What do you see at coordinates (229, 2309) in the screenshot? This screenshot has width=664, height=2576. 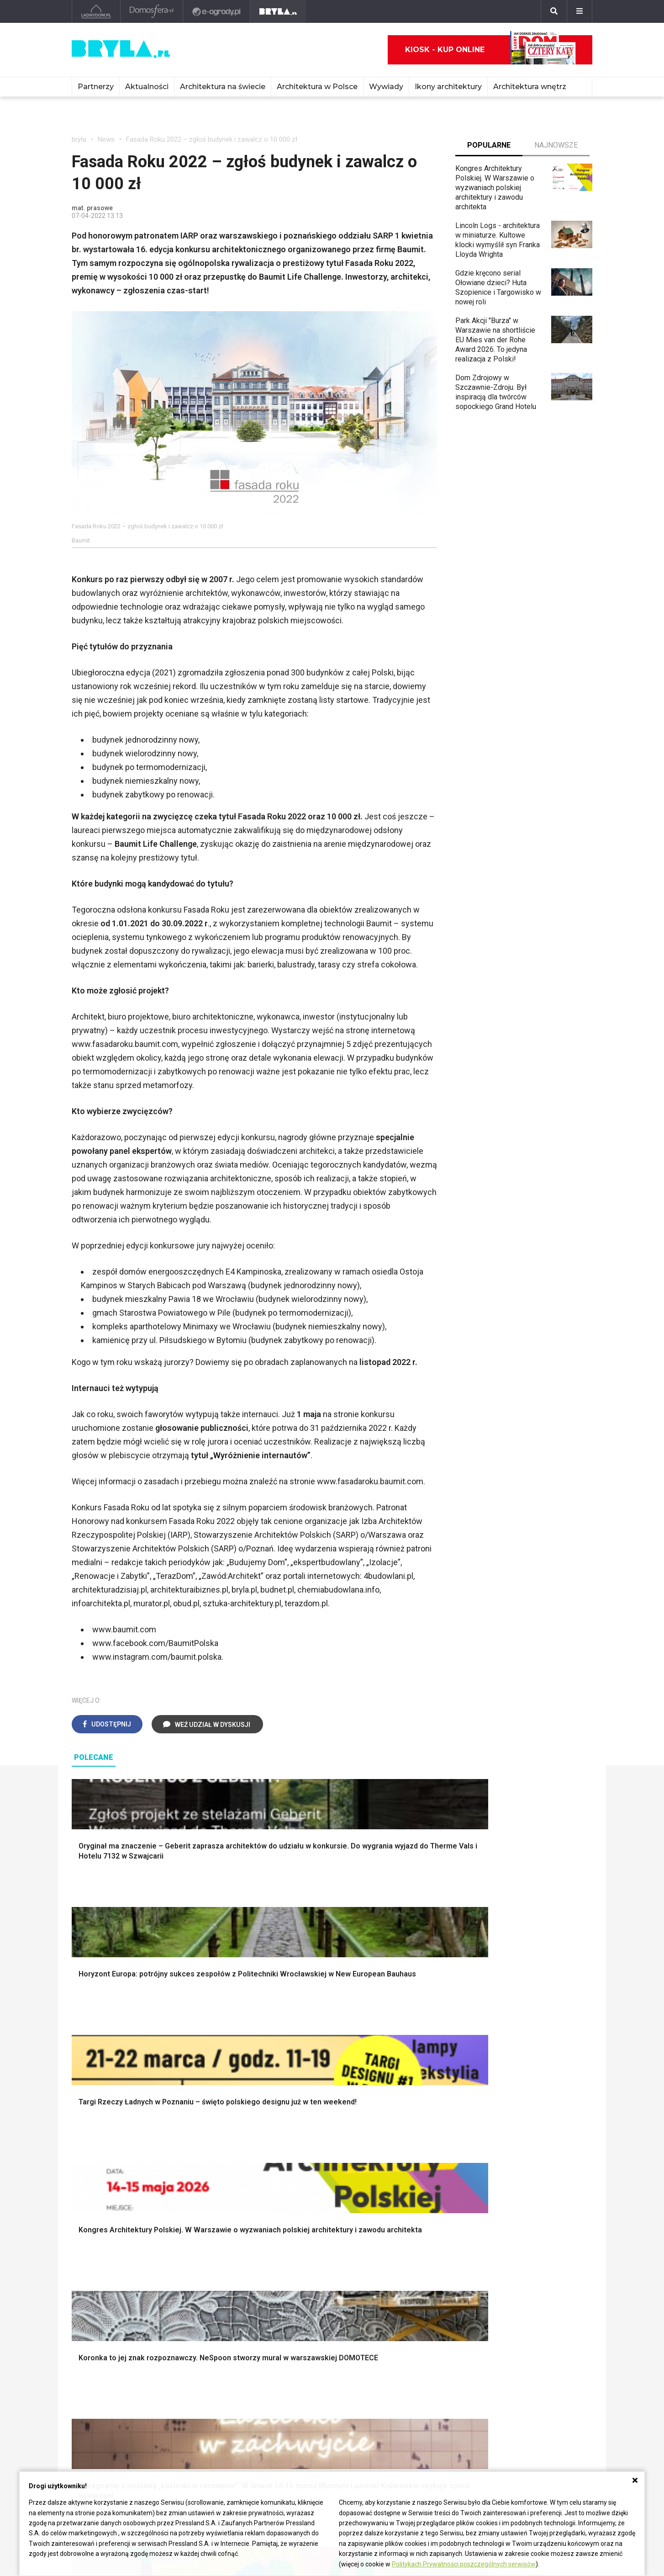 I see `Salon Loft` at bounding box center [229, 2309].